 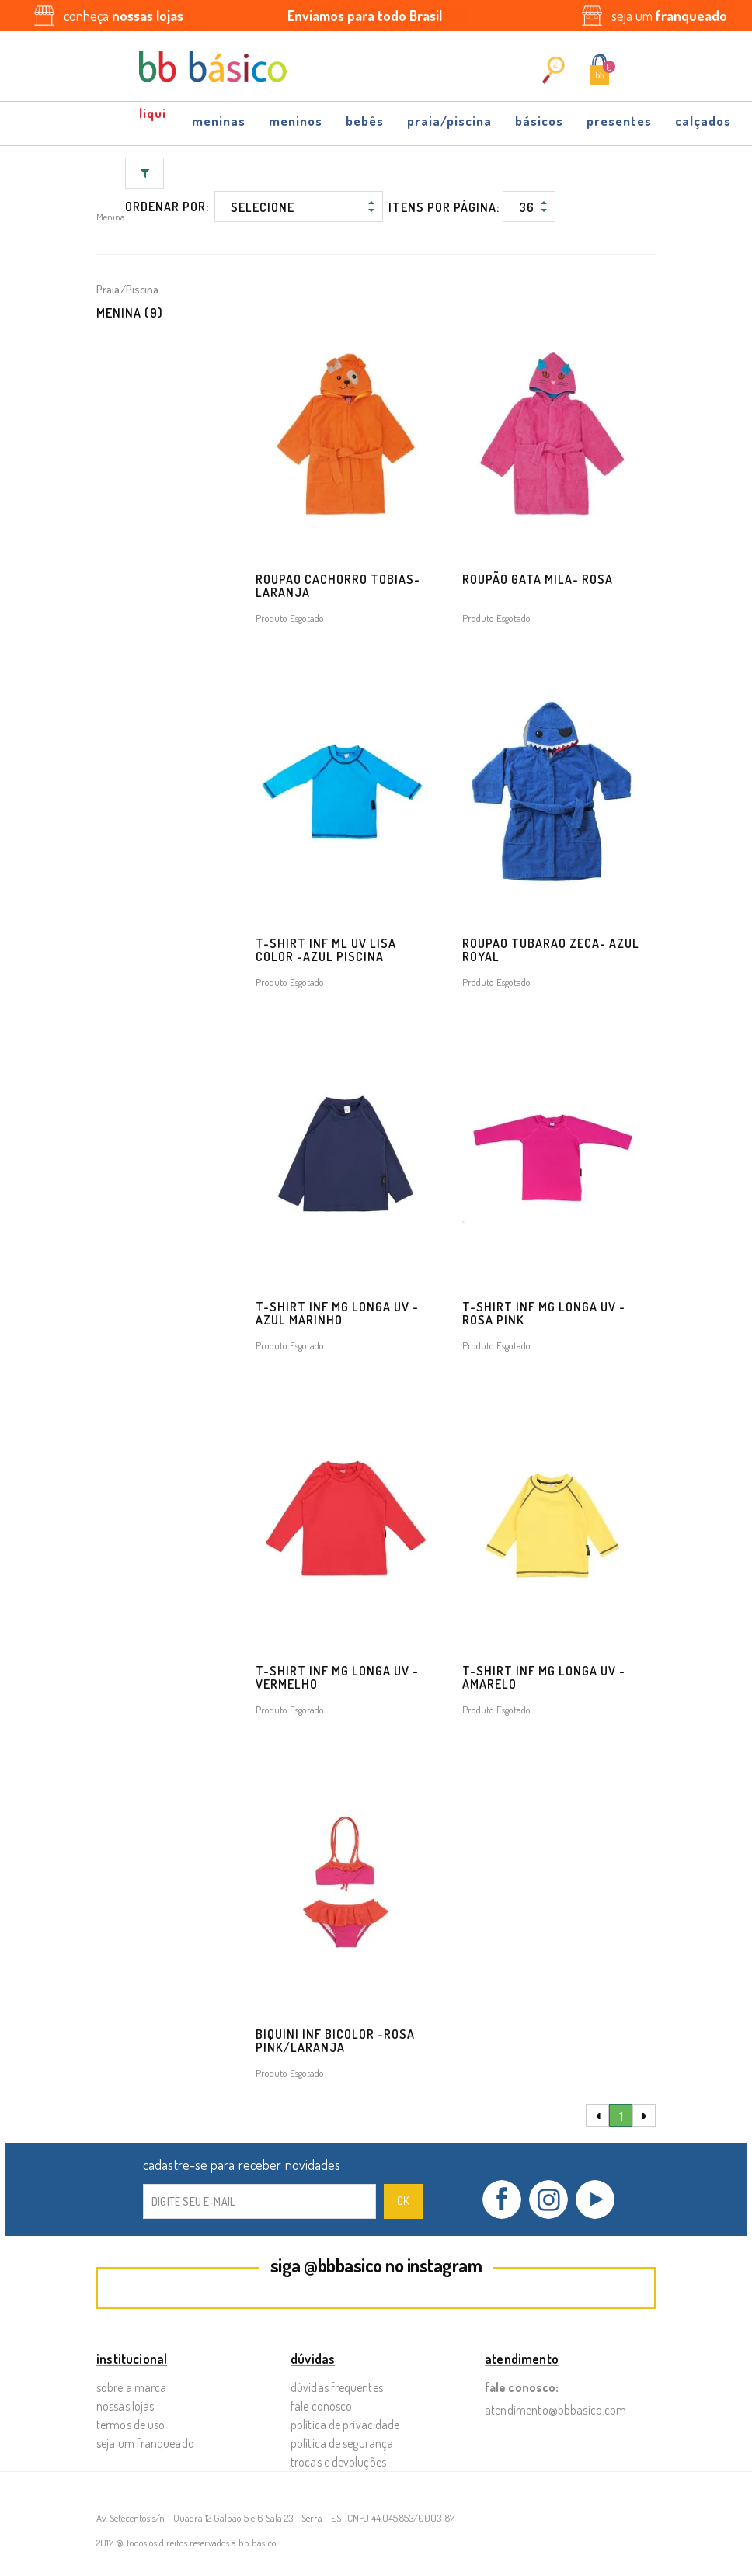 I want to click on Política de Privacidade, so click(x=345, y=2424).